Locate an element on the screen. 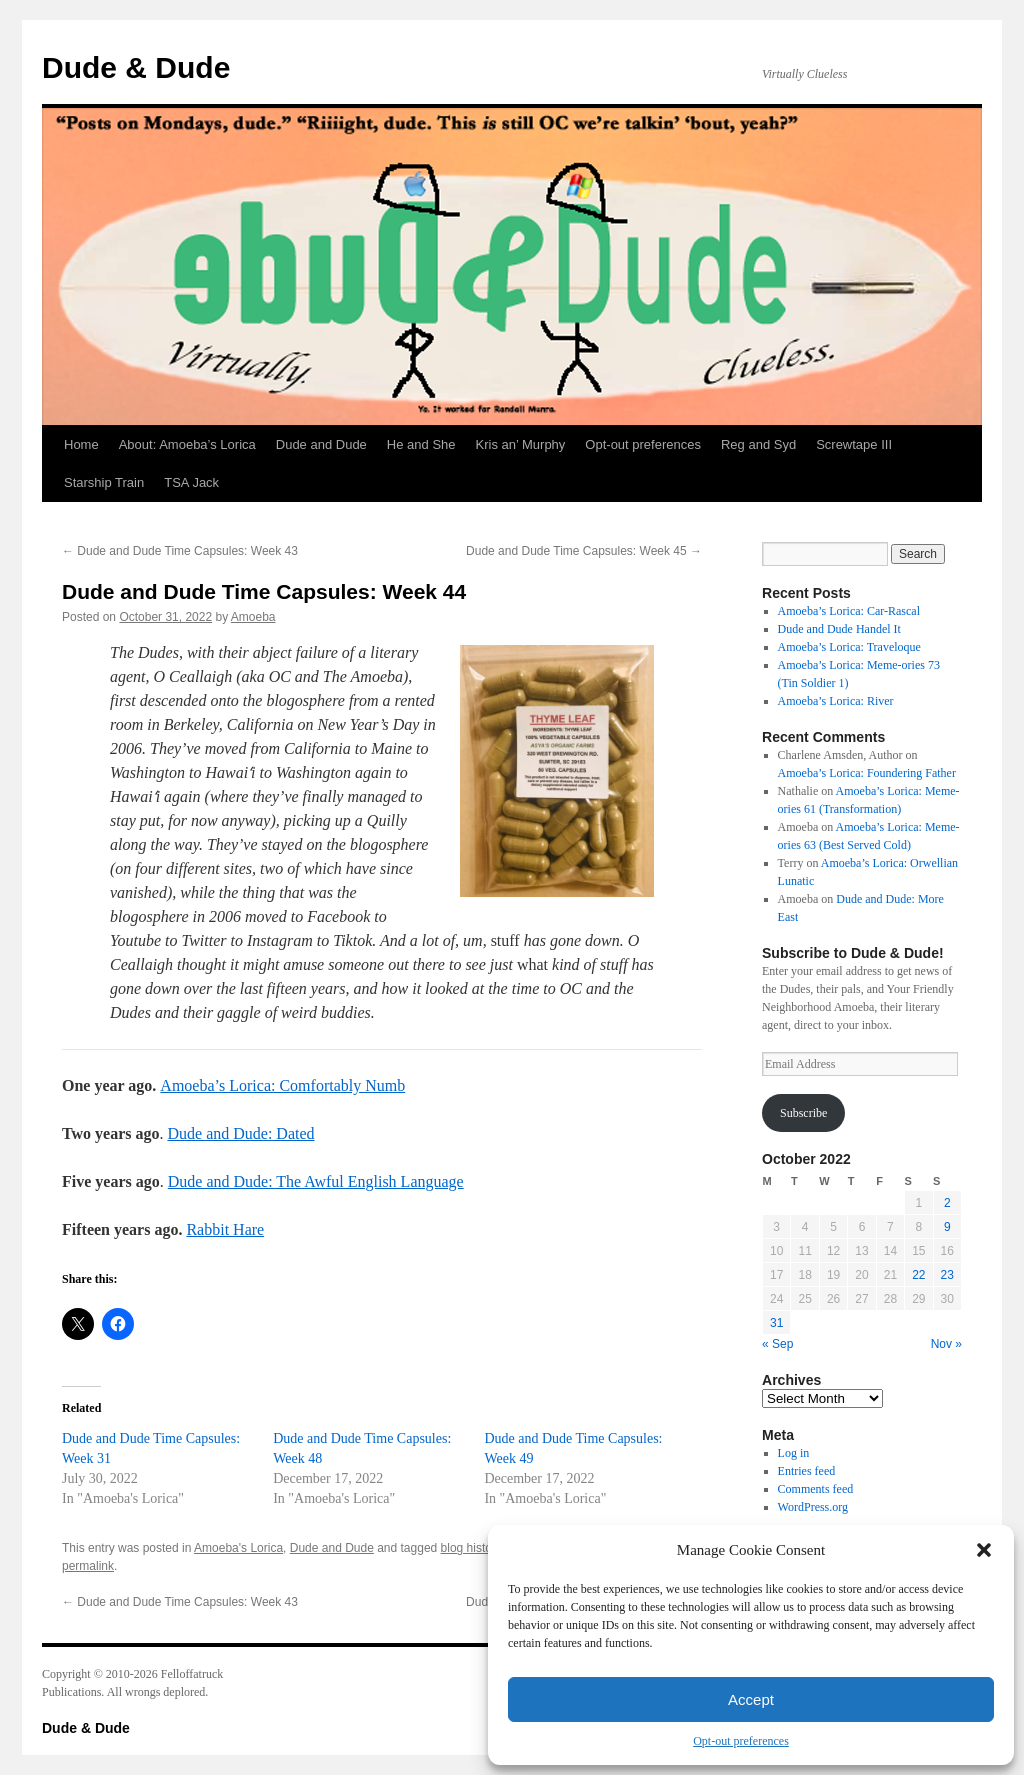 This screenshot has width=1024, height=1775. Accept is located at coordinates (751, 1699).